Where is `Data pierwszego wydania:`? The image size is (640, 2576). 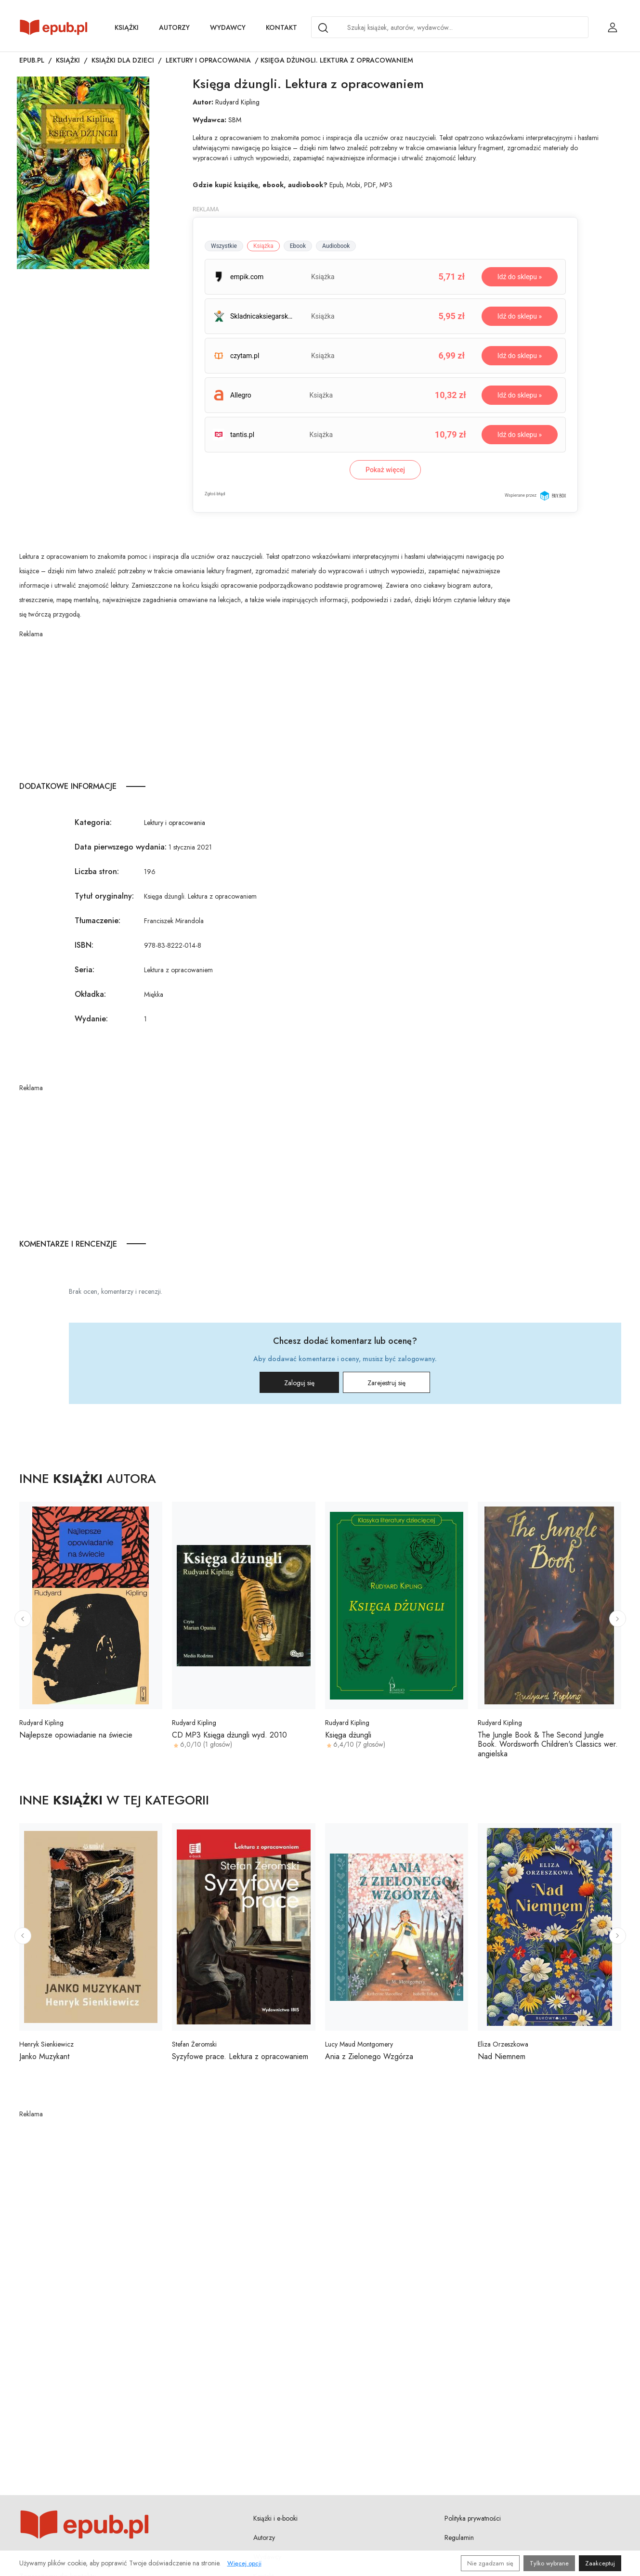 Data pierwszego wydania: is located at coordinates (121, 846).